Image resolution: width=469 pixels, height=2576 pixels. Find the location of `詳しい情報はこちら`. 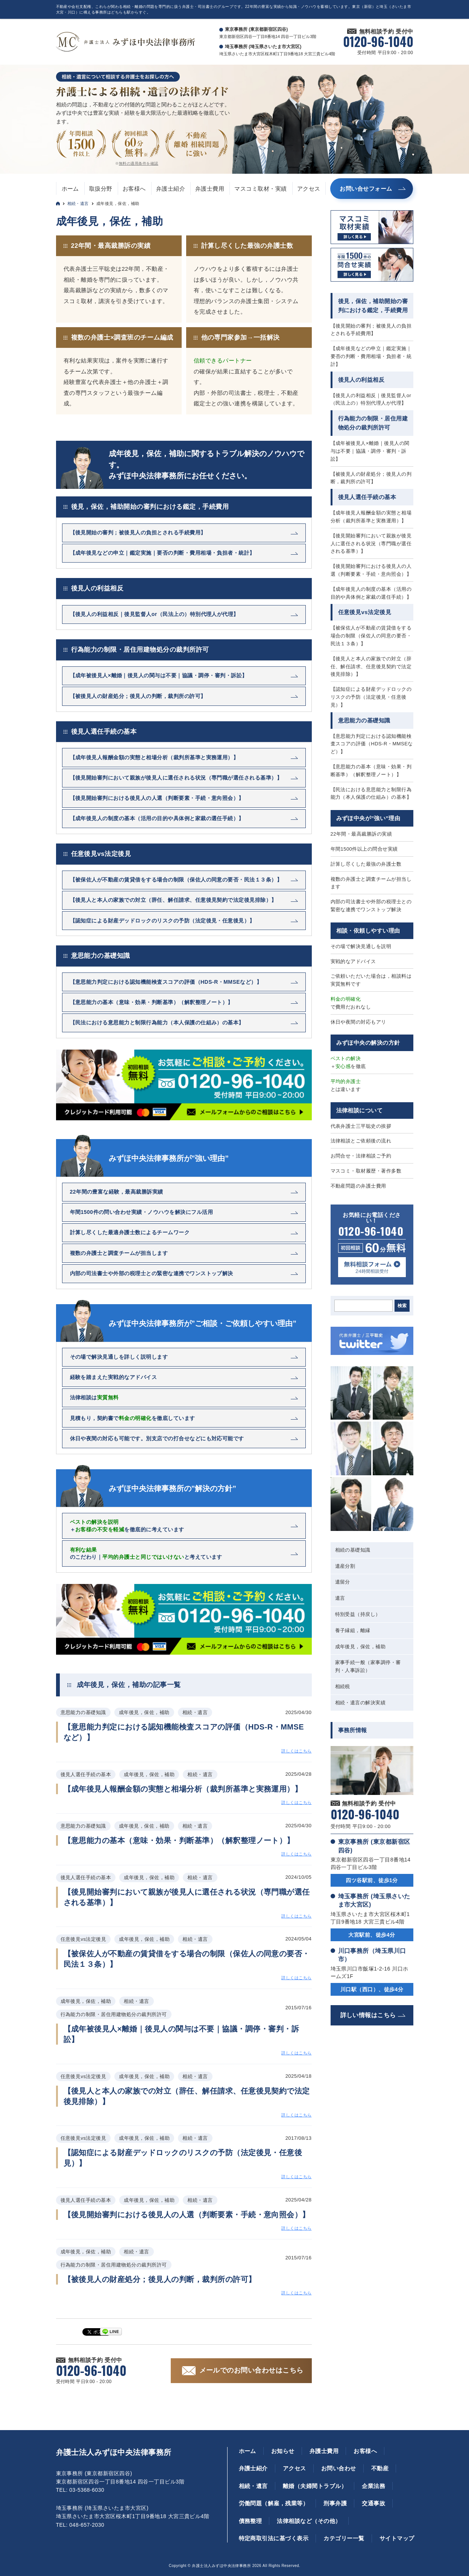

詳しい情報はこちら is located at coordinates (368, 2015).